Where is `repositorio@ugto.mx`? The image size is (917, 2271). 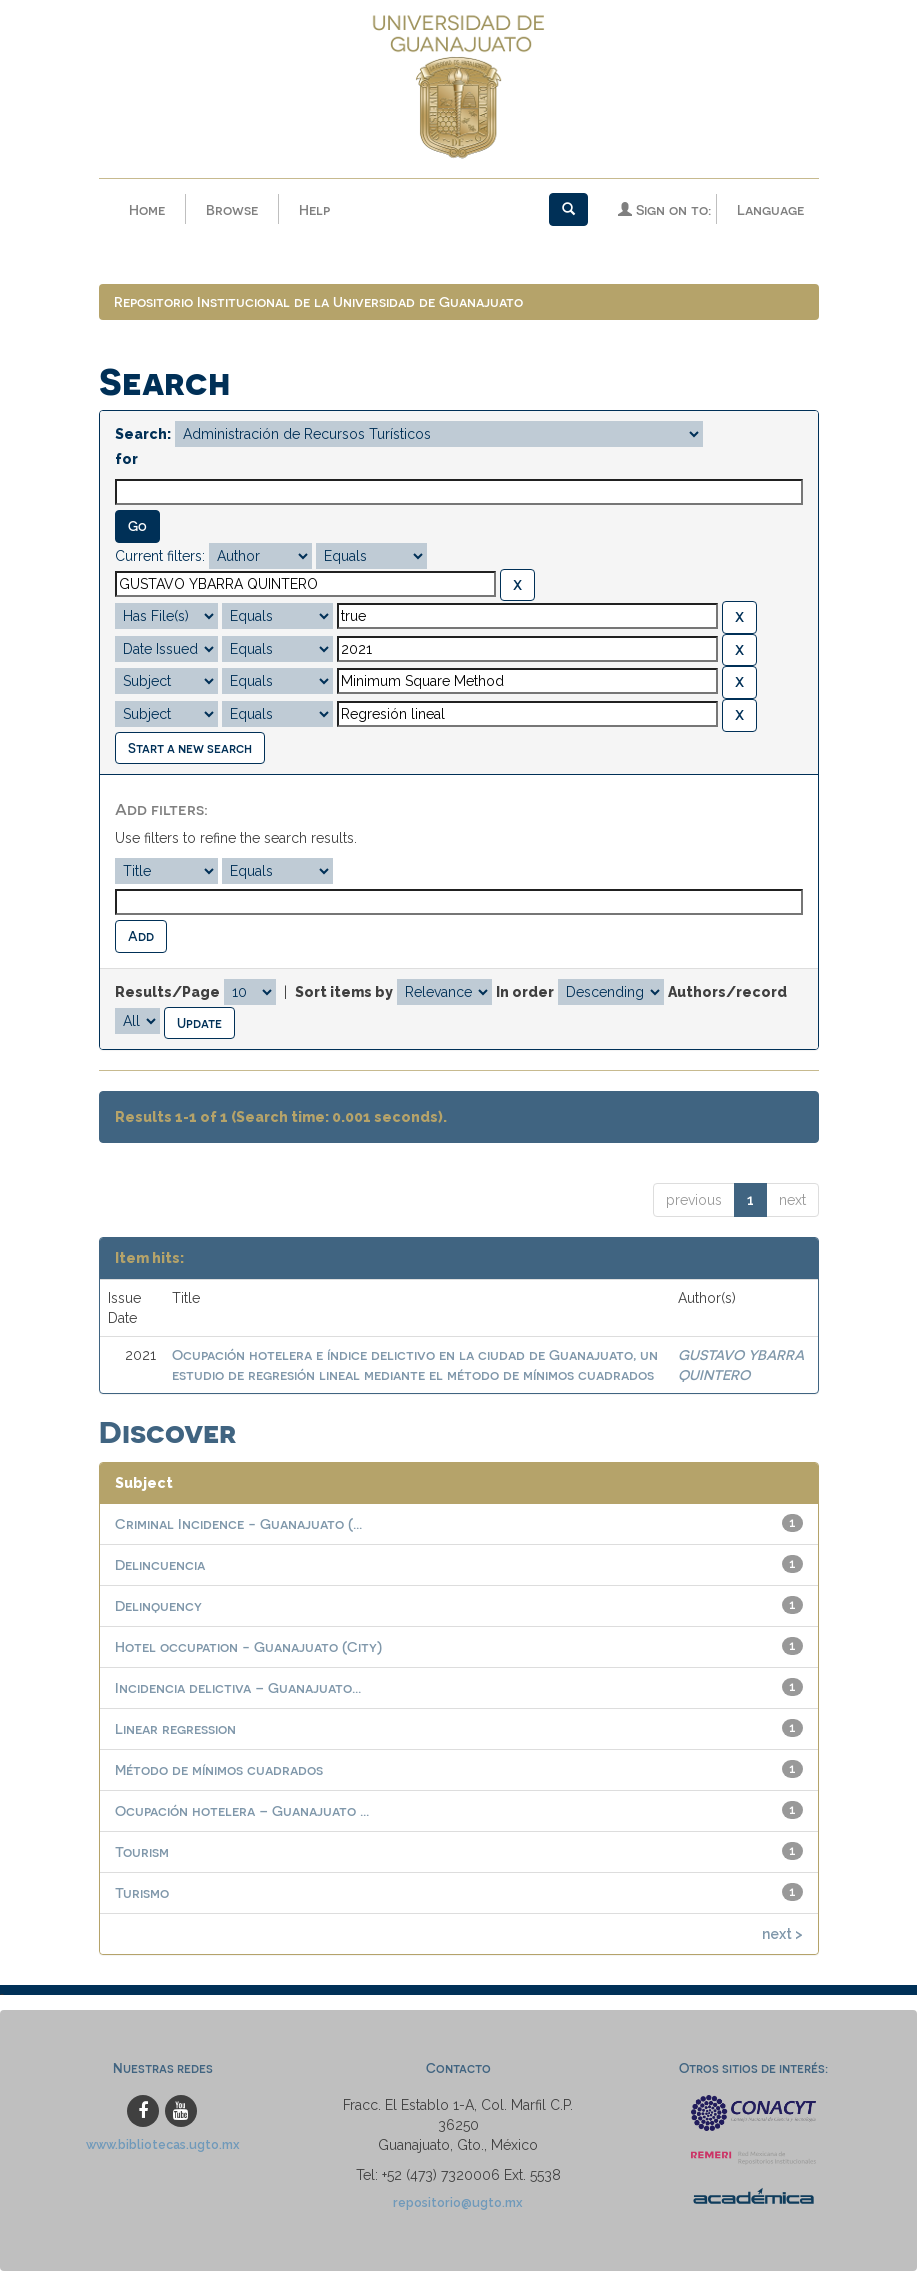 repositorio@ugto.mx is located at coordinates (458, 2203).